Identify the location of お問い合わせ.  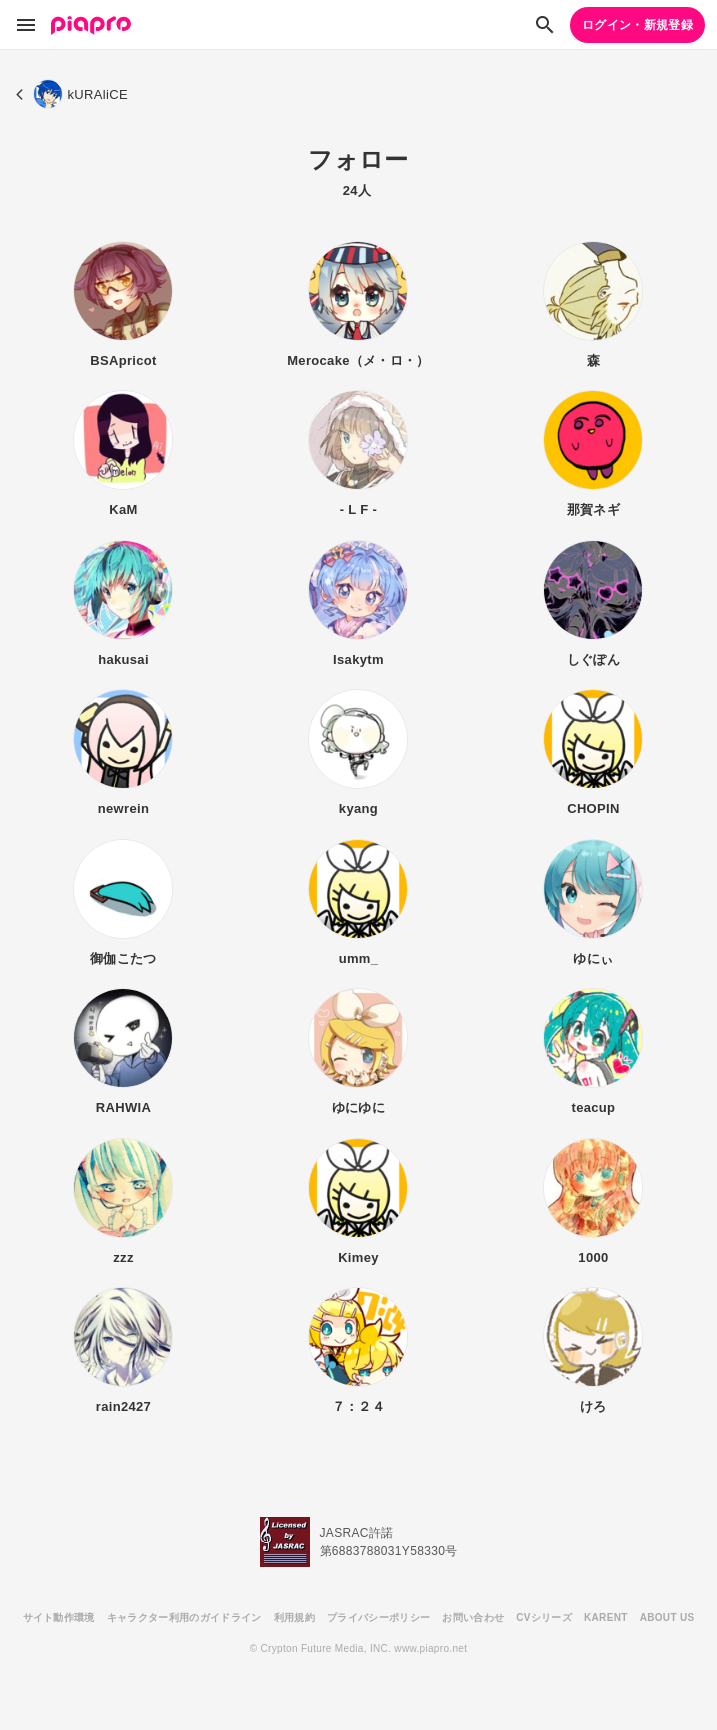
(473, 1617).